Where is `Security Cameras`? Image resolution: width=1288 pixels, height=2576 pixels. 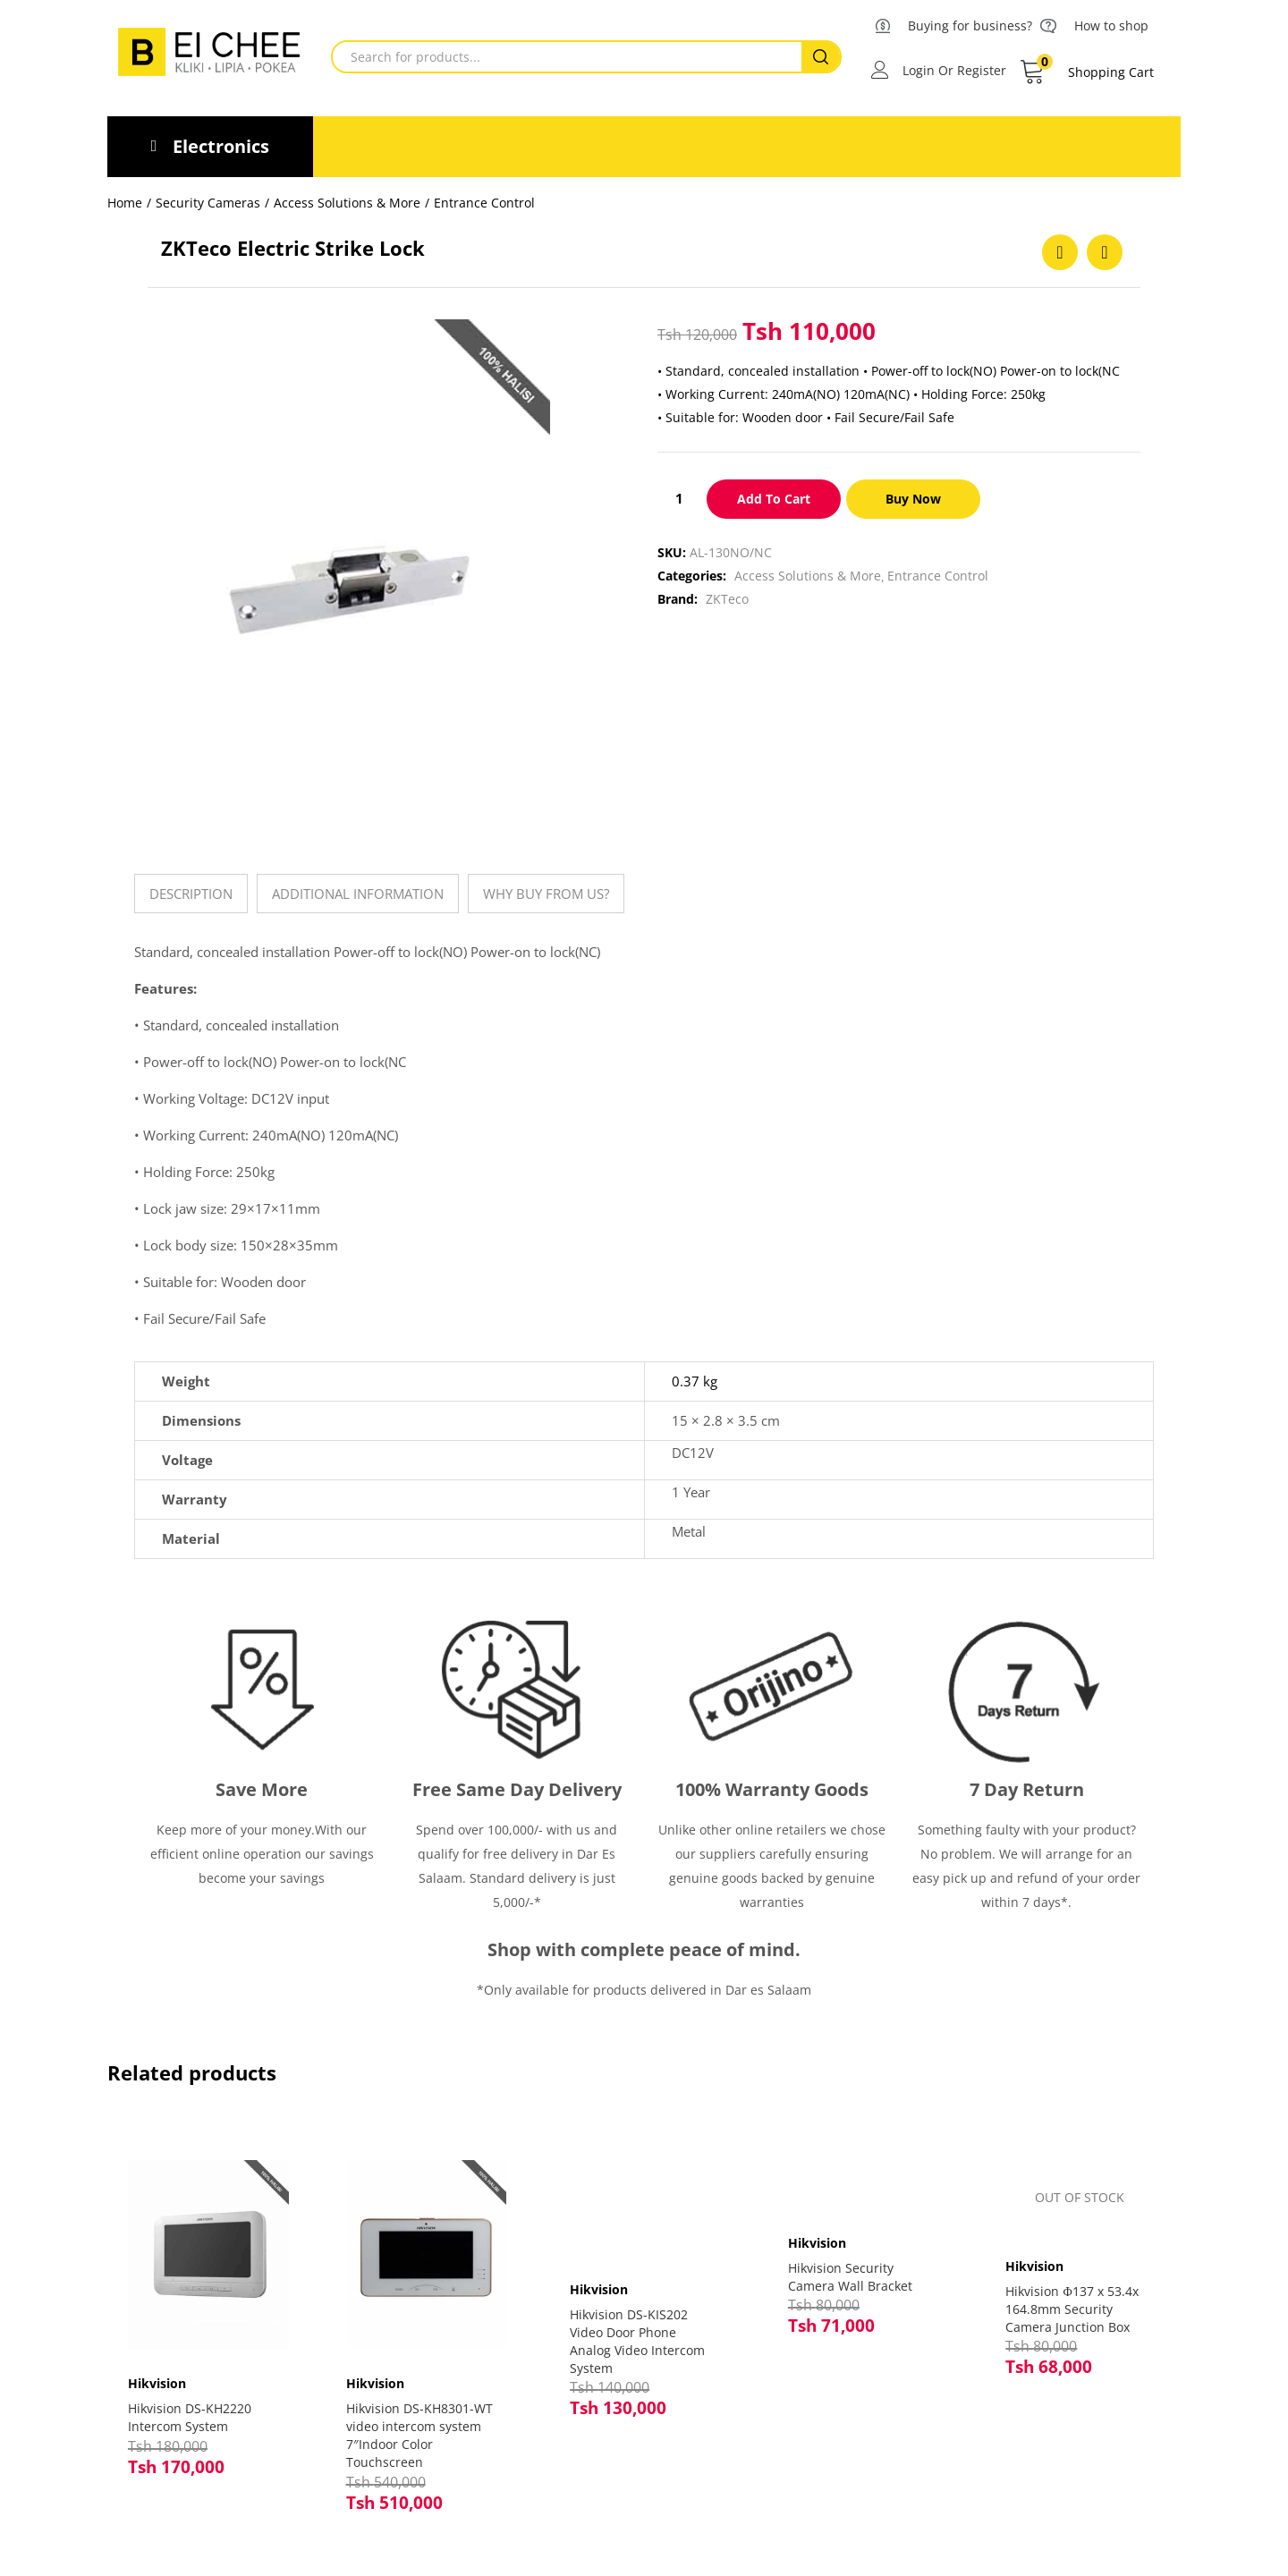 Security Cameras is located at coordinates (208, 202).